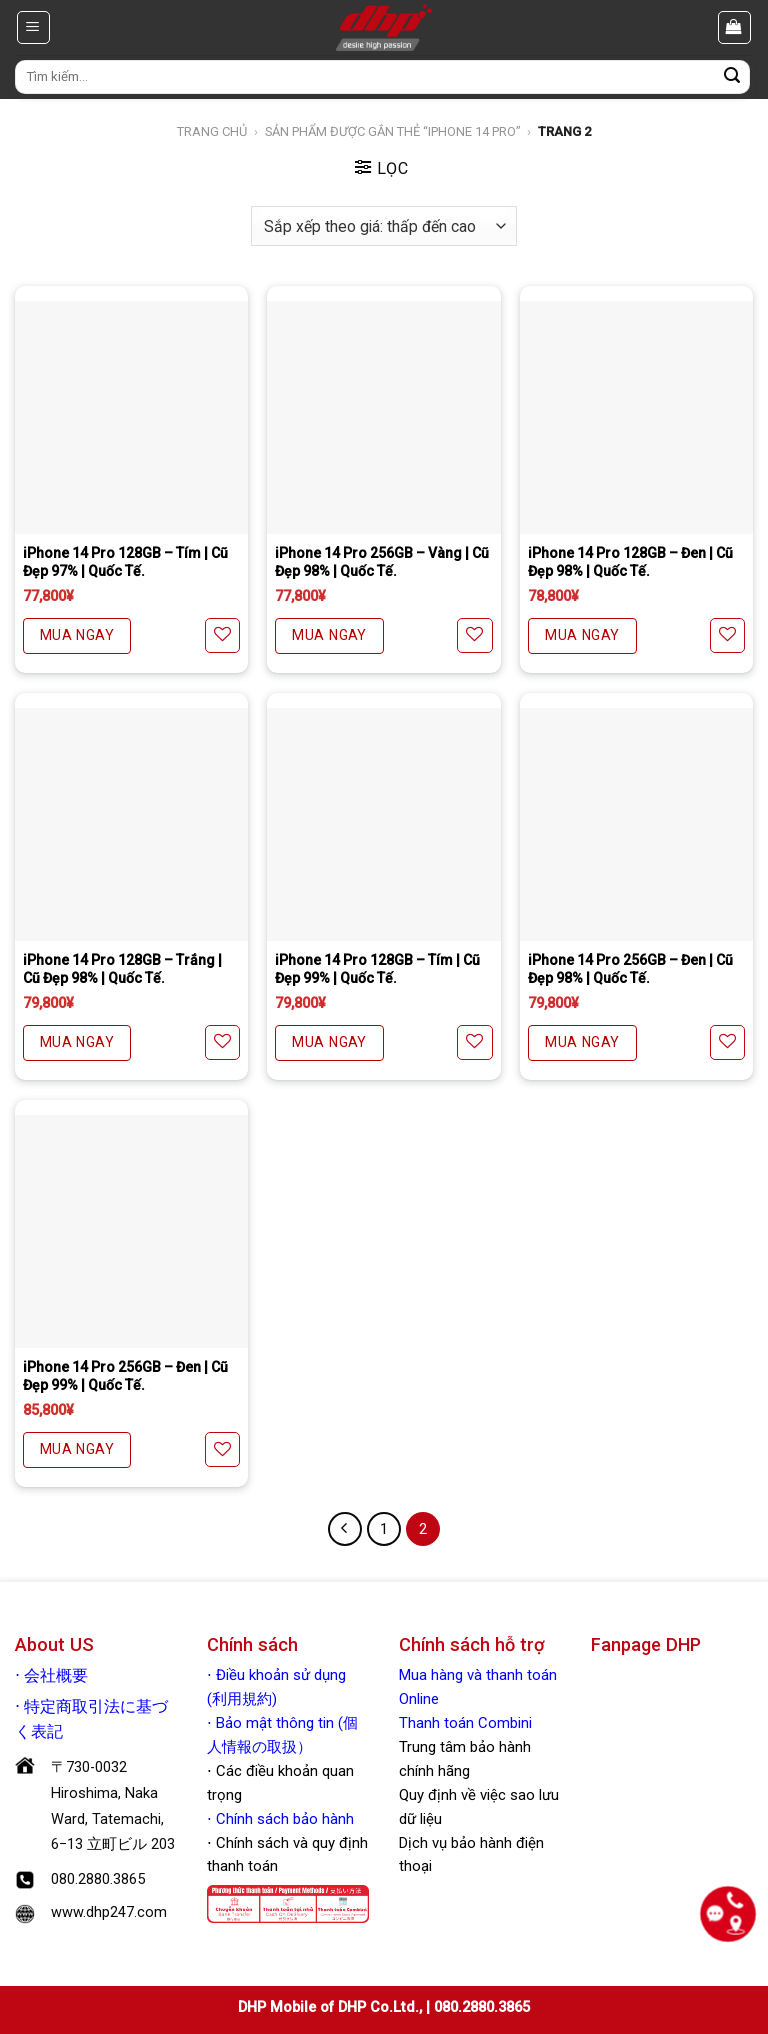  What do you see at coordinates (56, 1676) in the screenshot?
I see `会社概要` at bounding box center [56, 1676].